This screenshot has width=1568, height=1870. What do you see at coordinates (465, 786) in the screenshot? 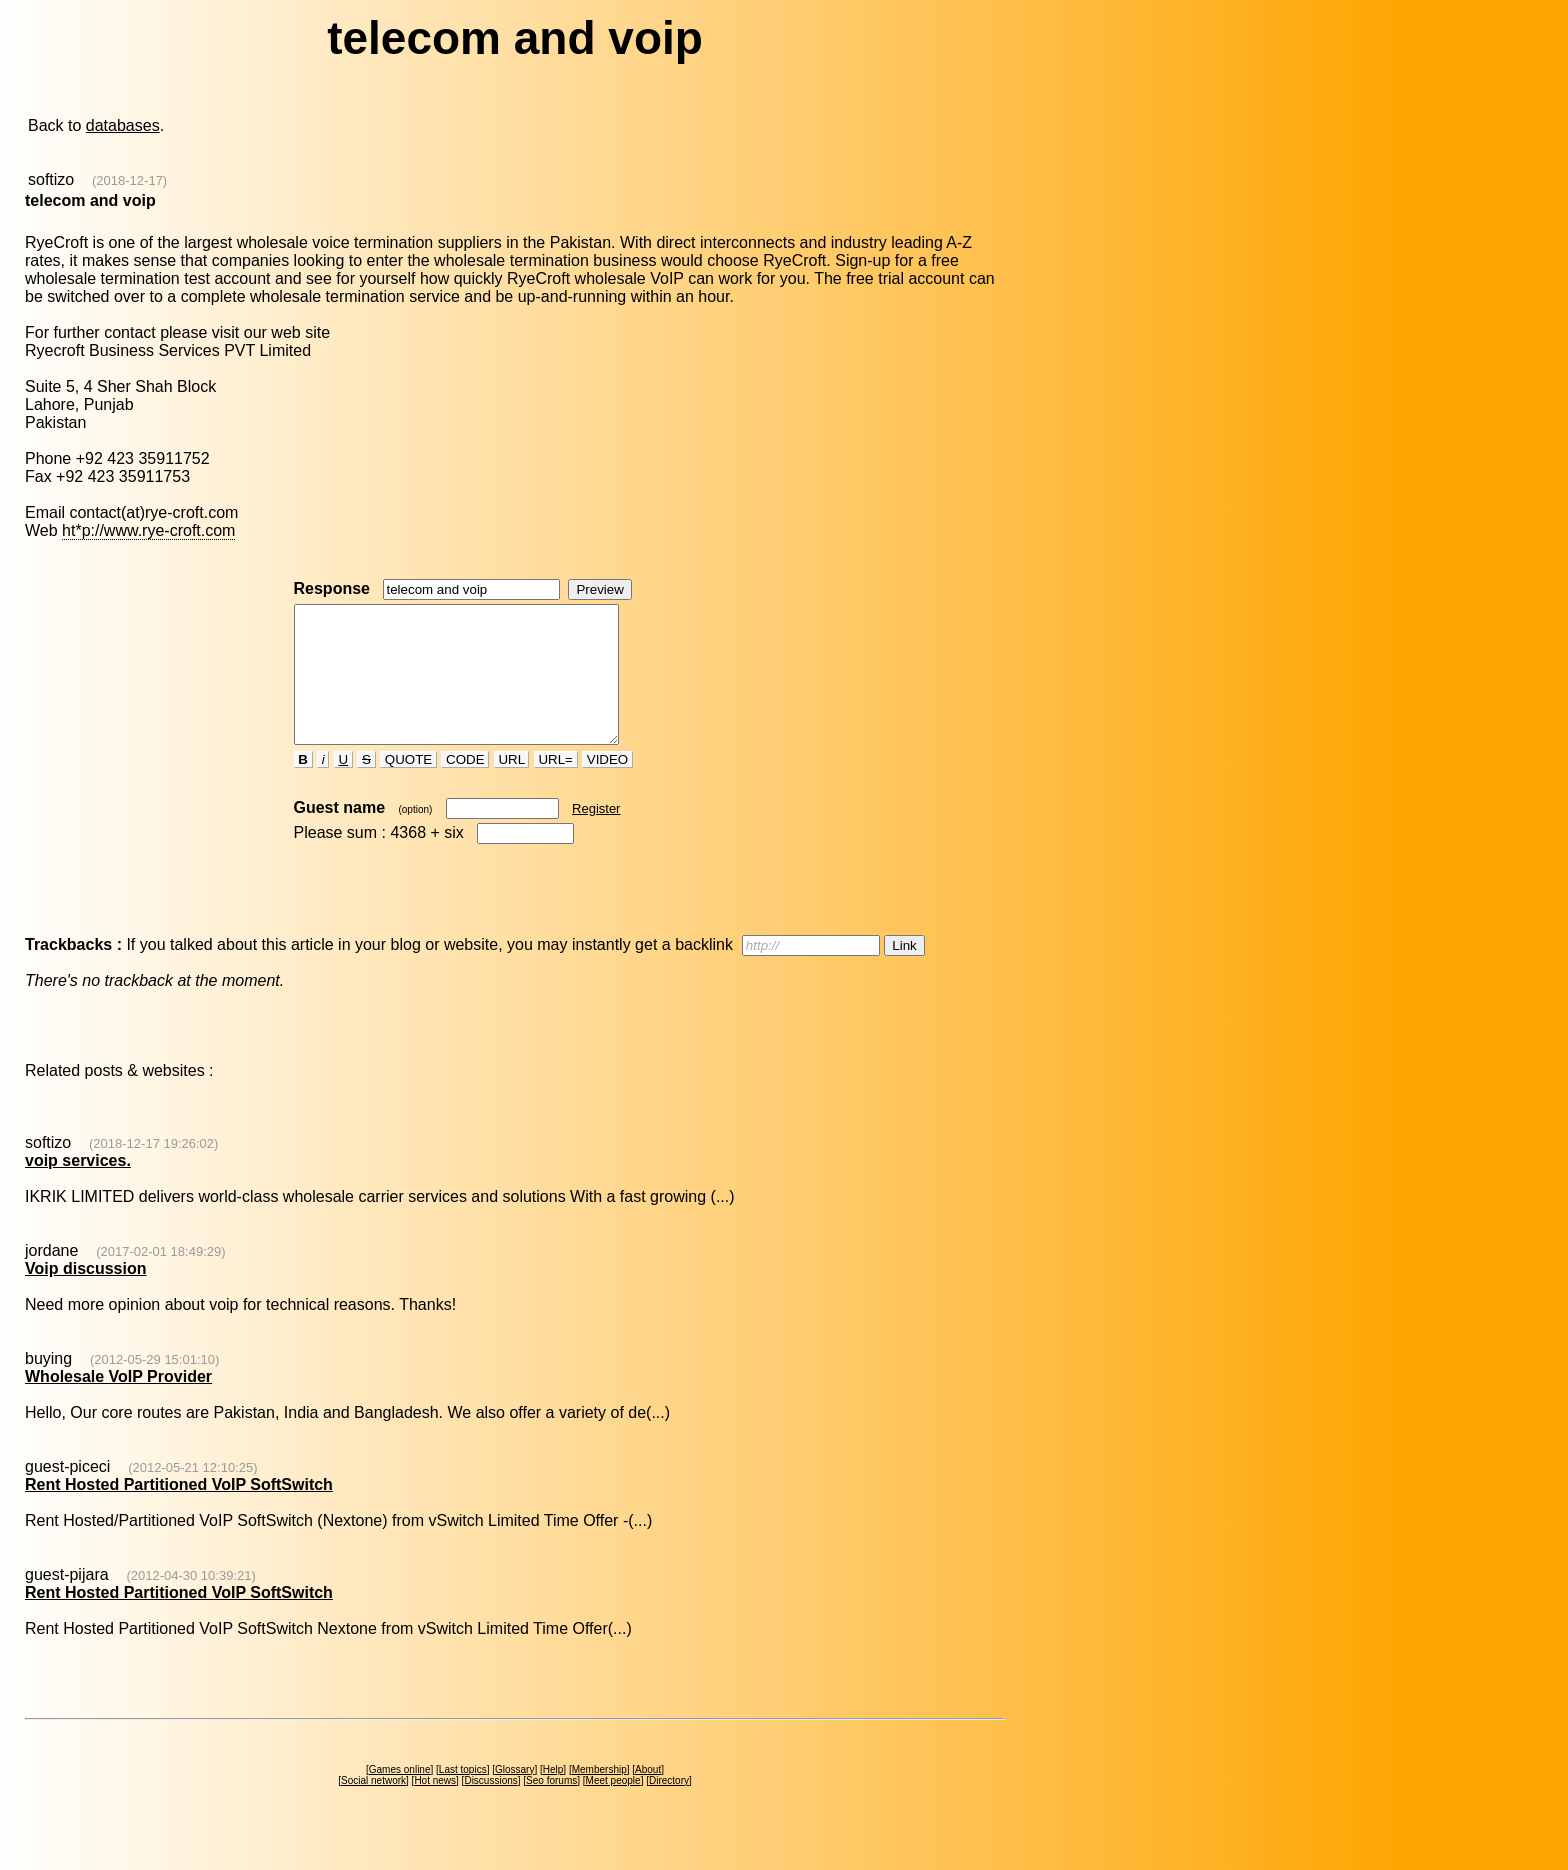
I see `CODE` at bounding box center [465, 786].